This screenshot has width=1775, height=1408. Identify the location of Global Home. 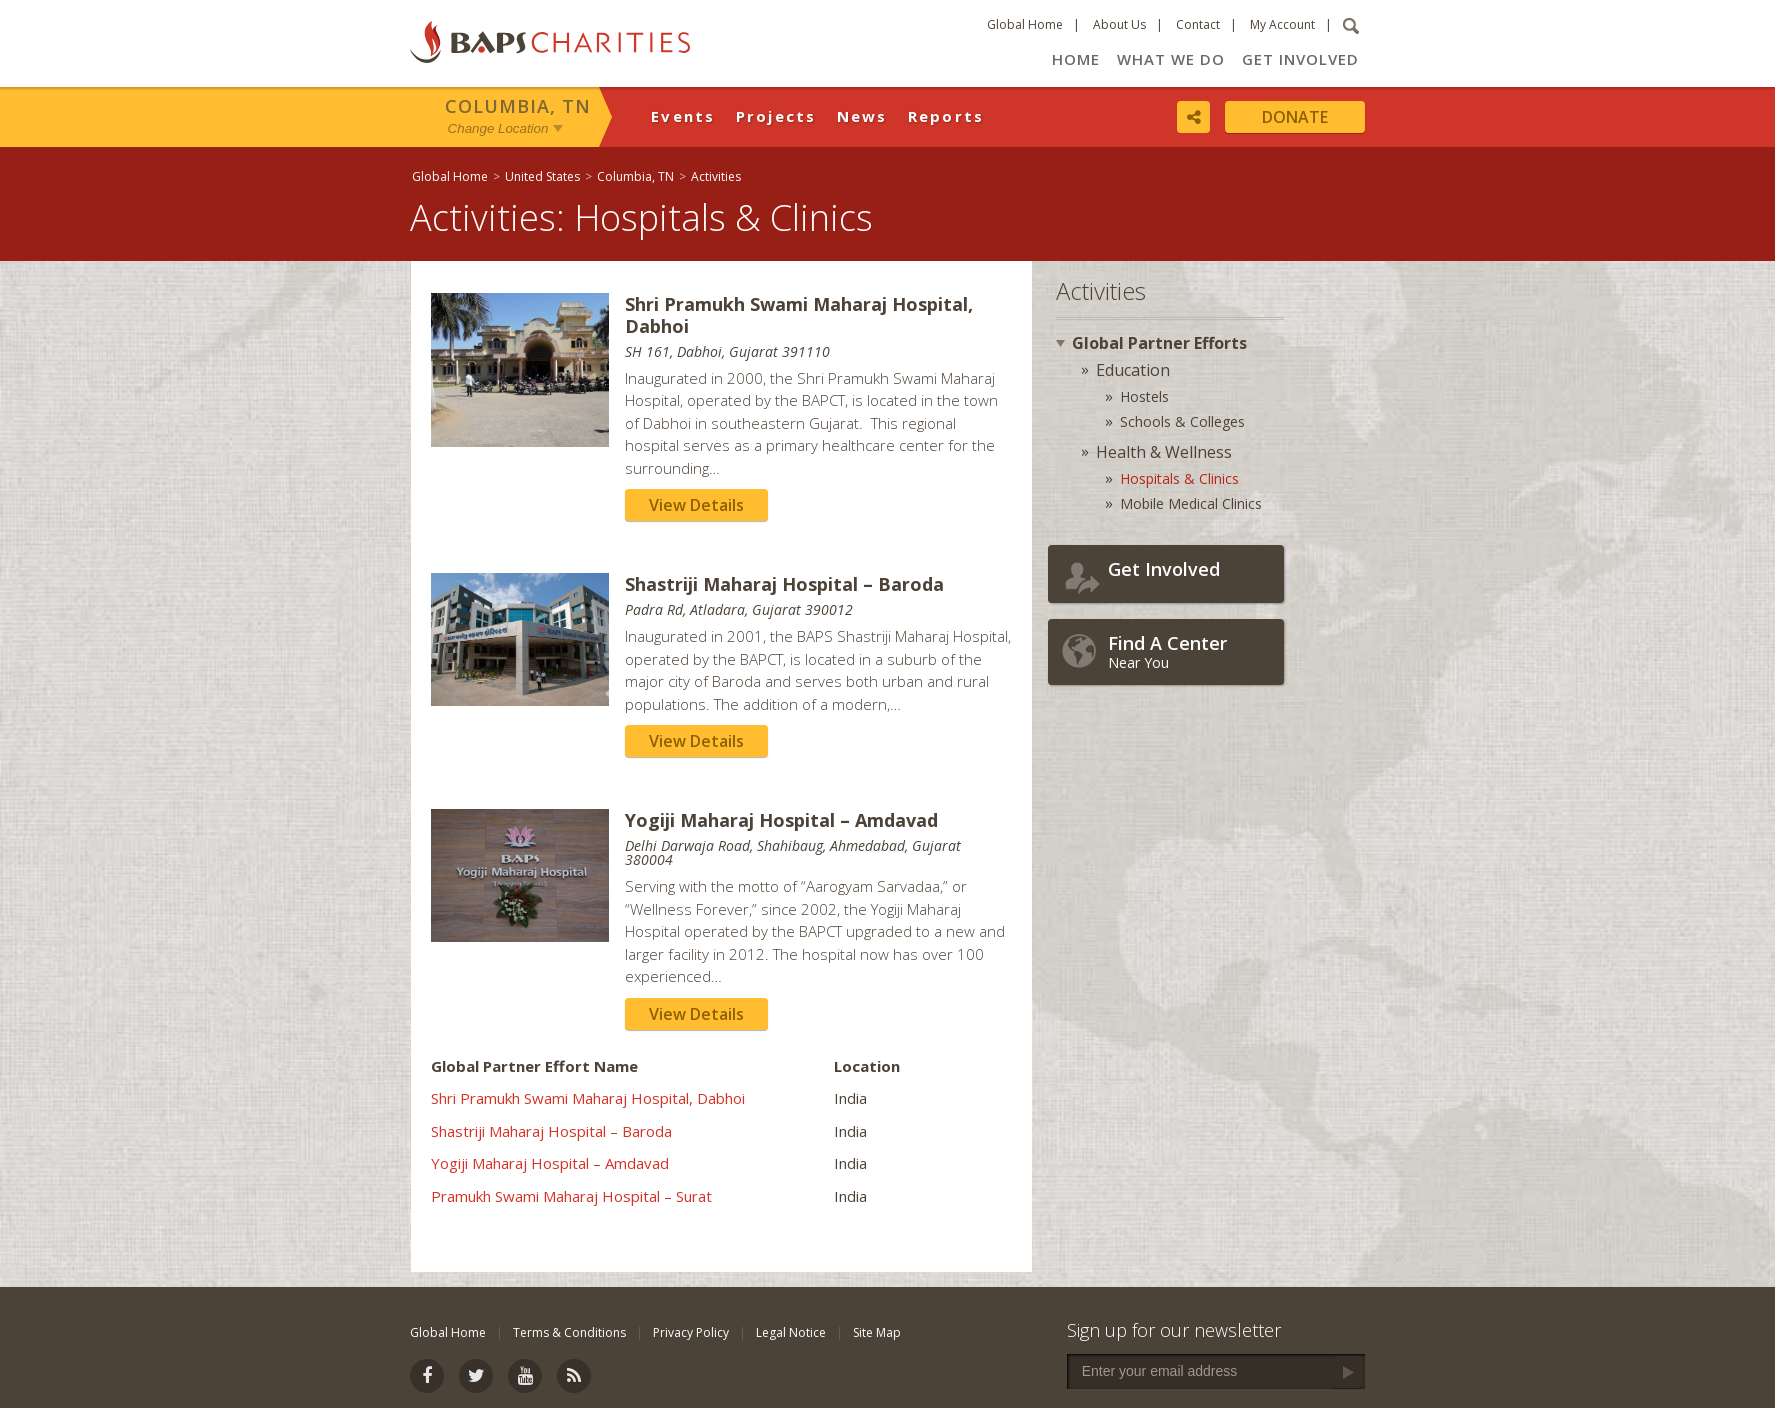
(1025, 24).